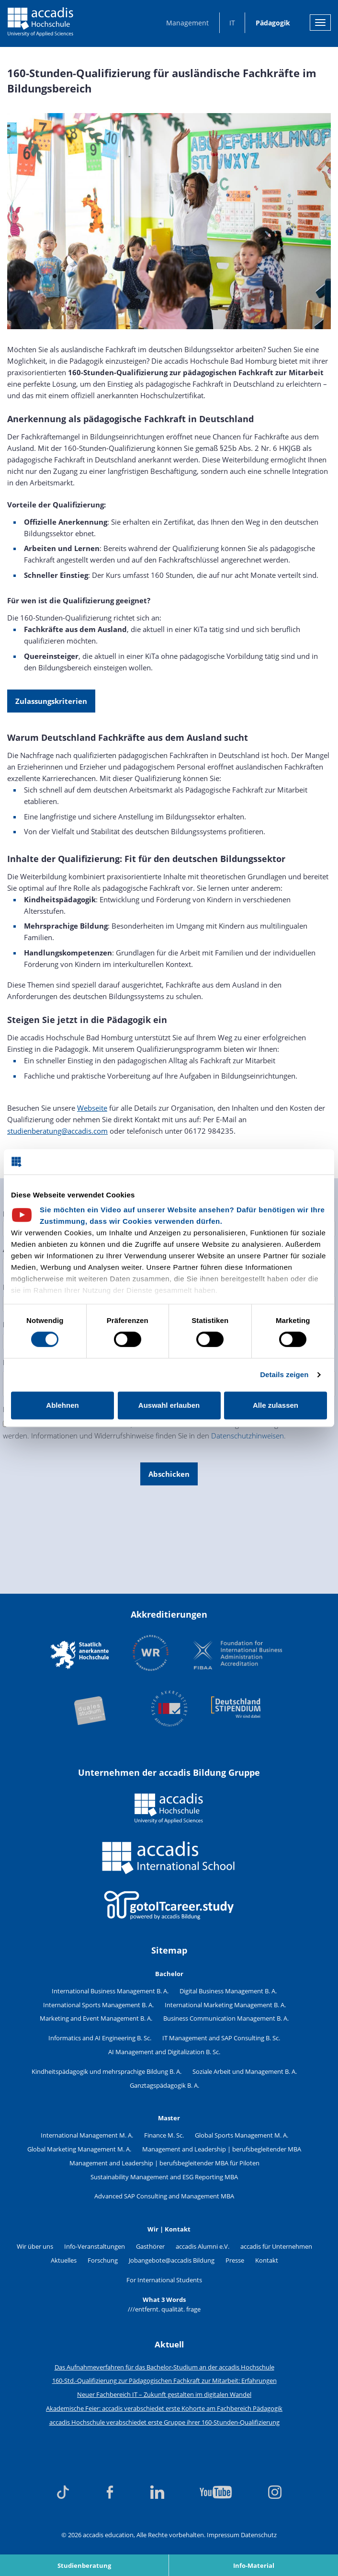  What do you see at coordinates (57, 1131) in the screenshot?
I see `studienberatung@accadis.com` at bounding box center [57, 1131].